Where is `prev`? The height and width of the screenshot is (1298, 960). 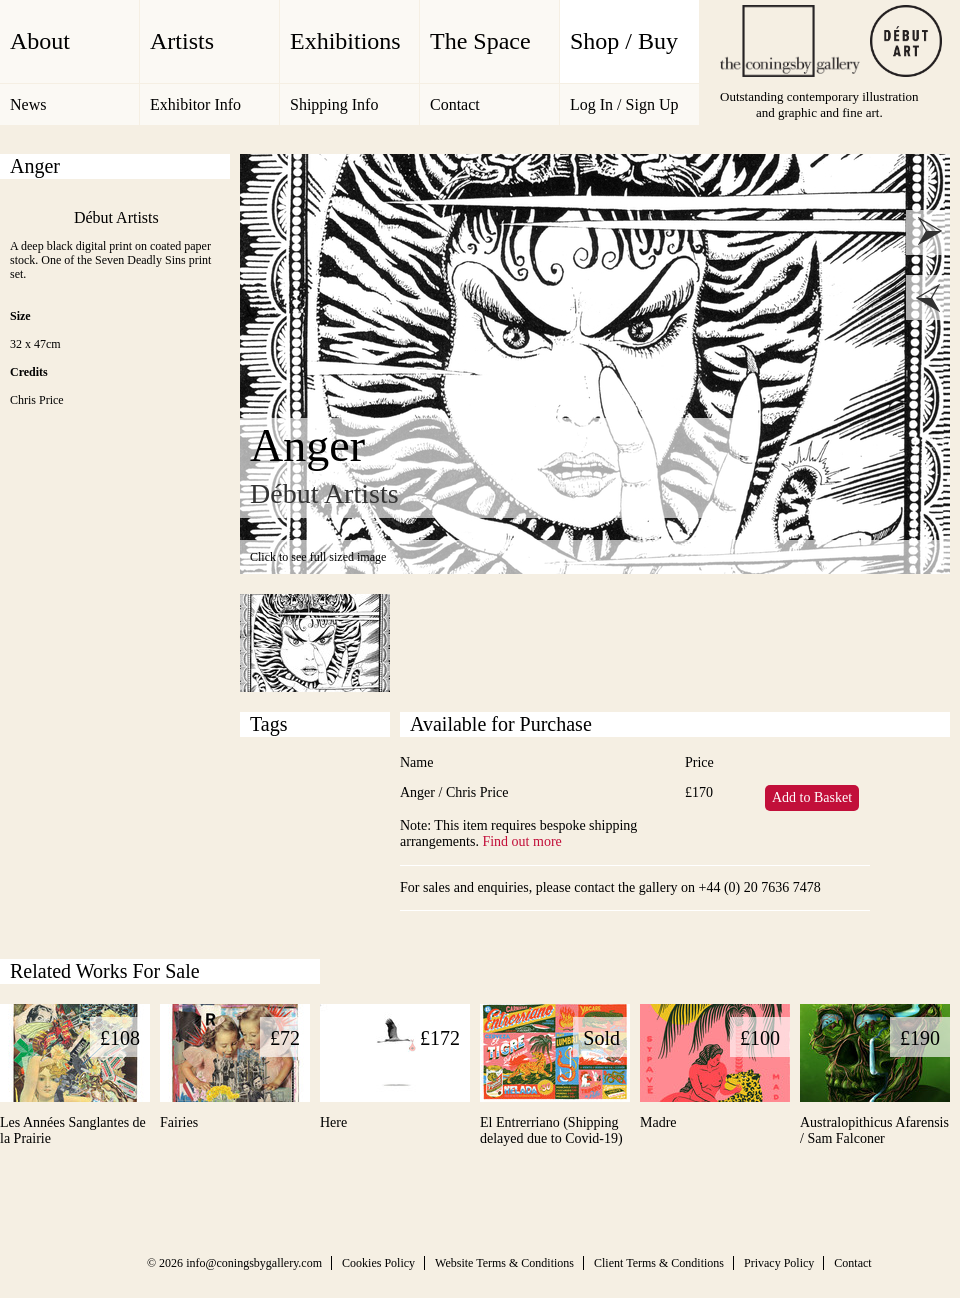
prev is located at coordinates (928, 297).